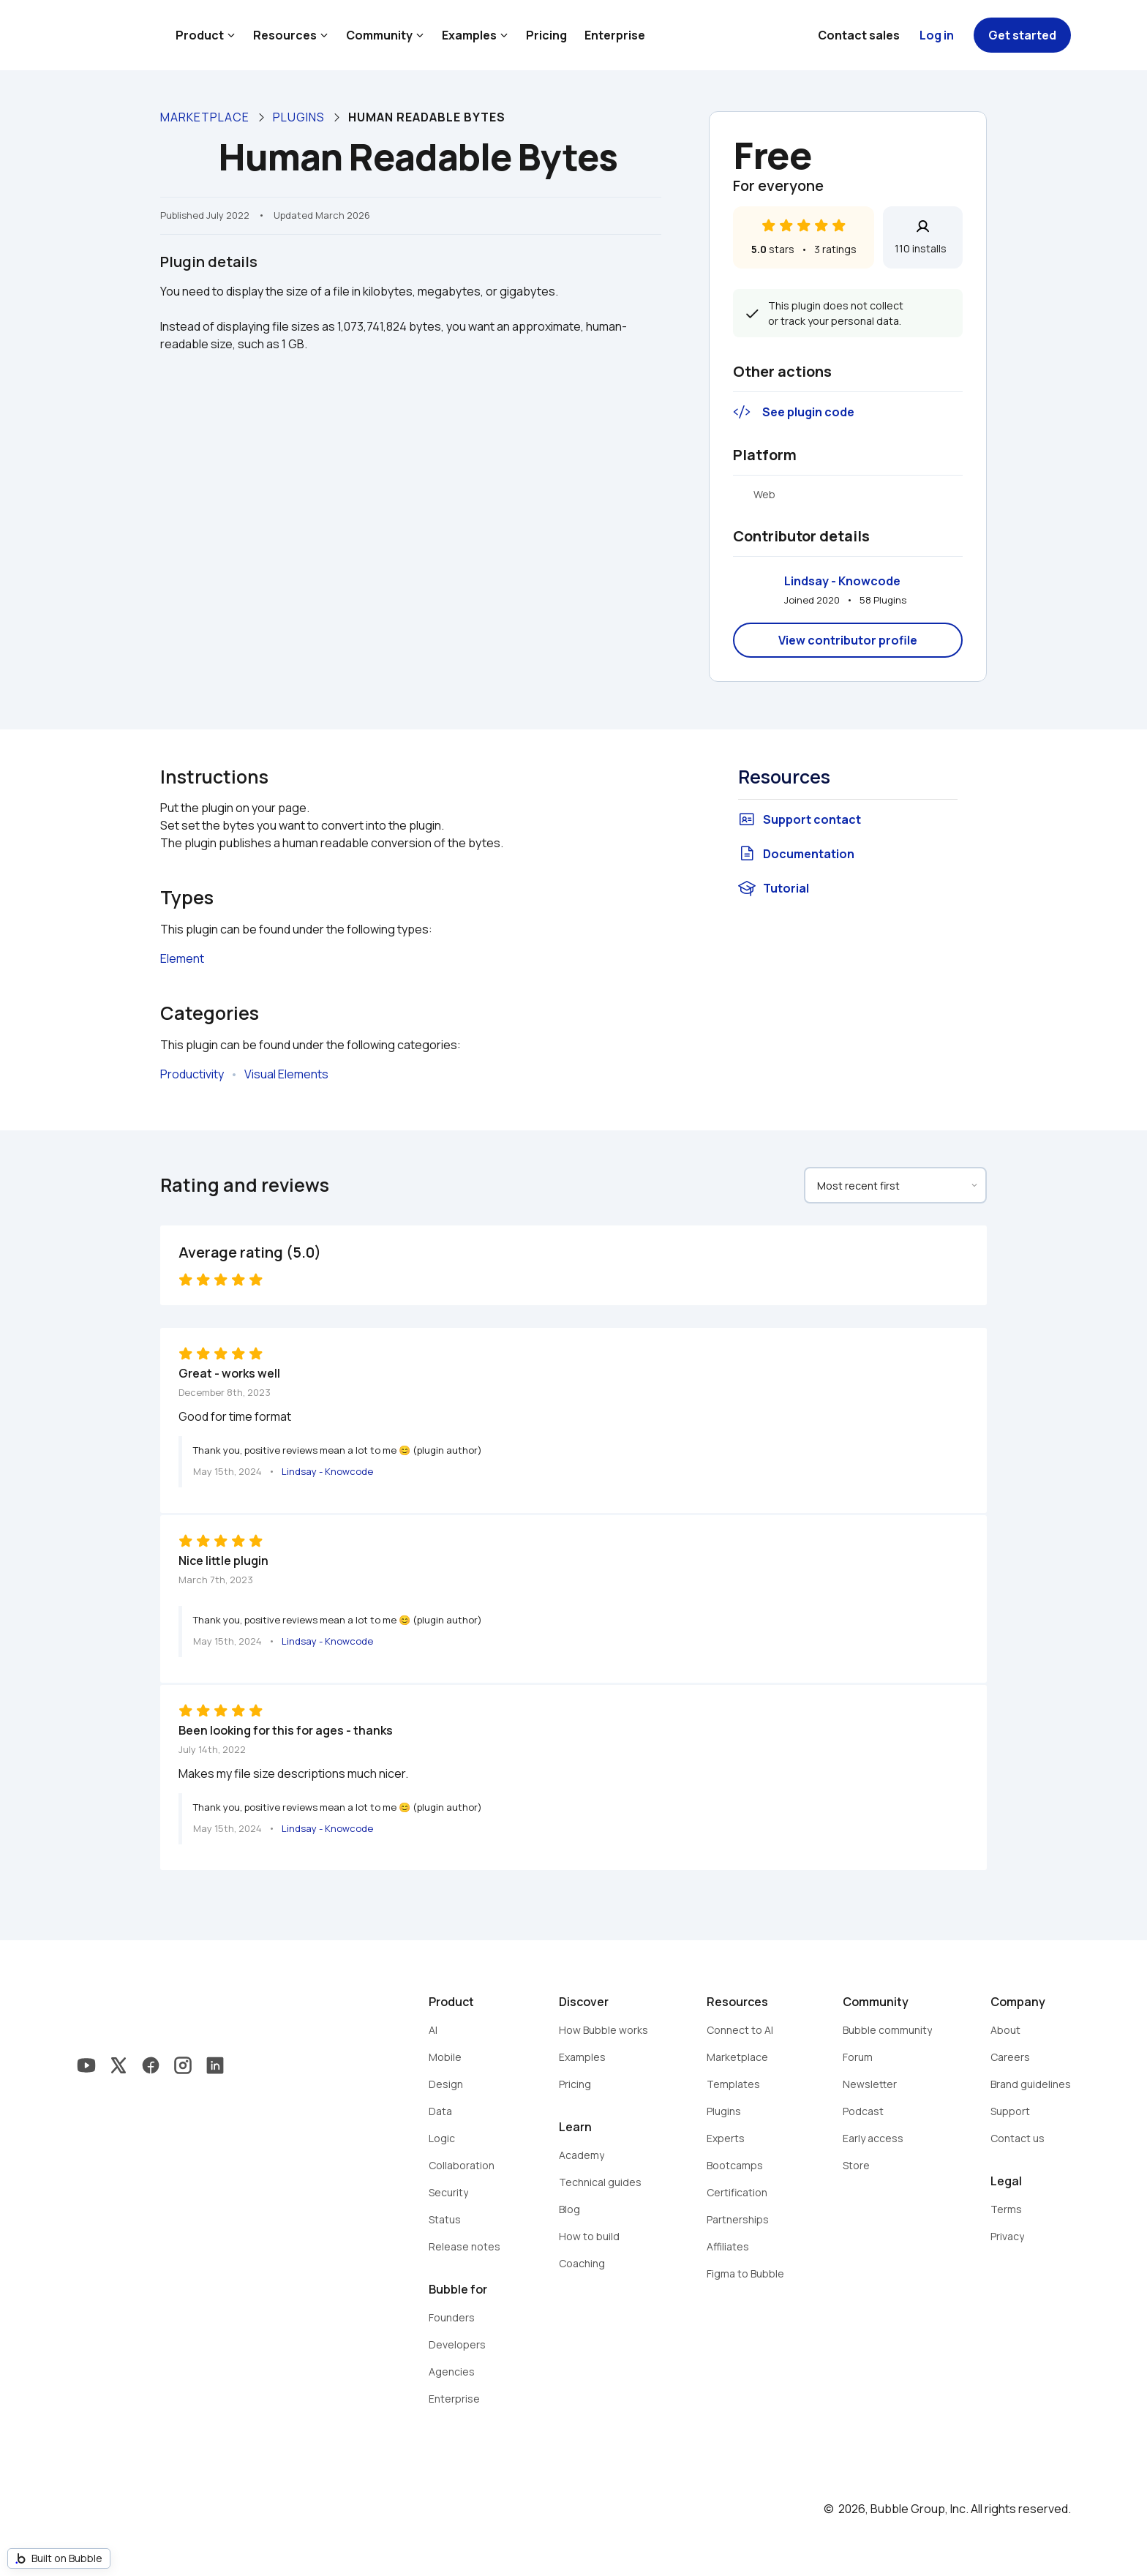 This screenshot has width=1147, height=2576. What do you see at coordinates (182, 958) in the screenshot?
I see `Element` at bounding box center [182, 958].